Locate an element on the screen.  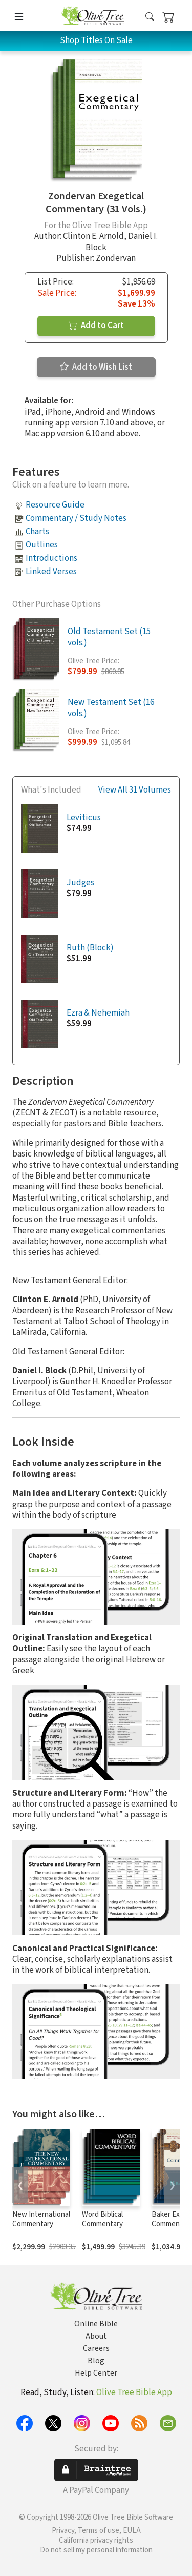
[button] is located at coordinates (149, 17).